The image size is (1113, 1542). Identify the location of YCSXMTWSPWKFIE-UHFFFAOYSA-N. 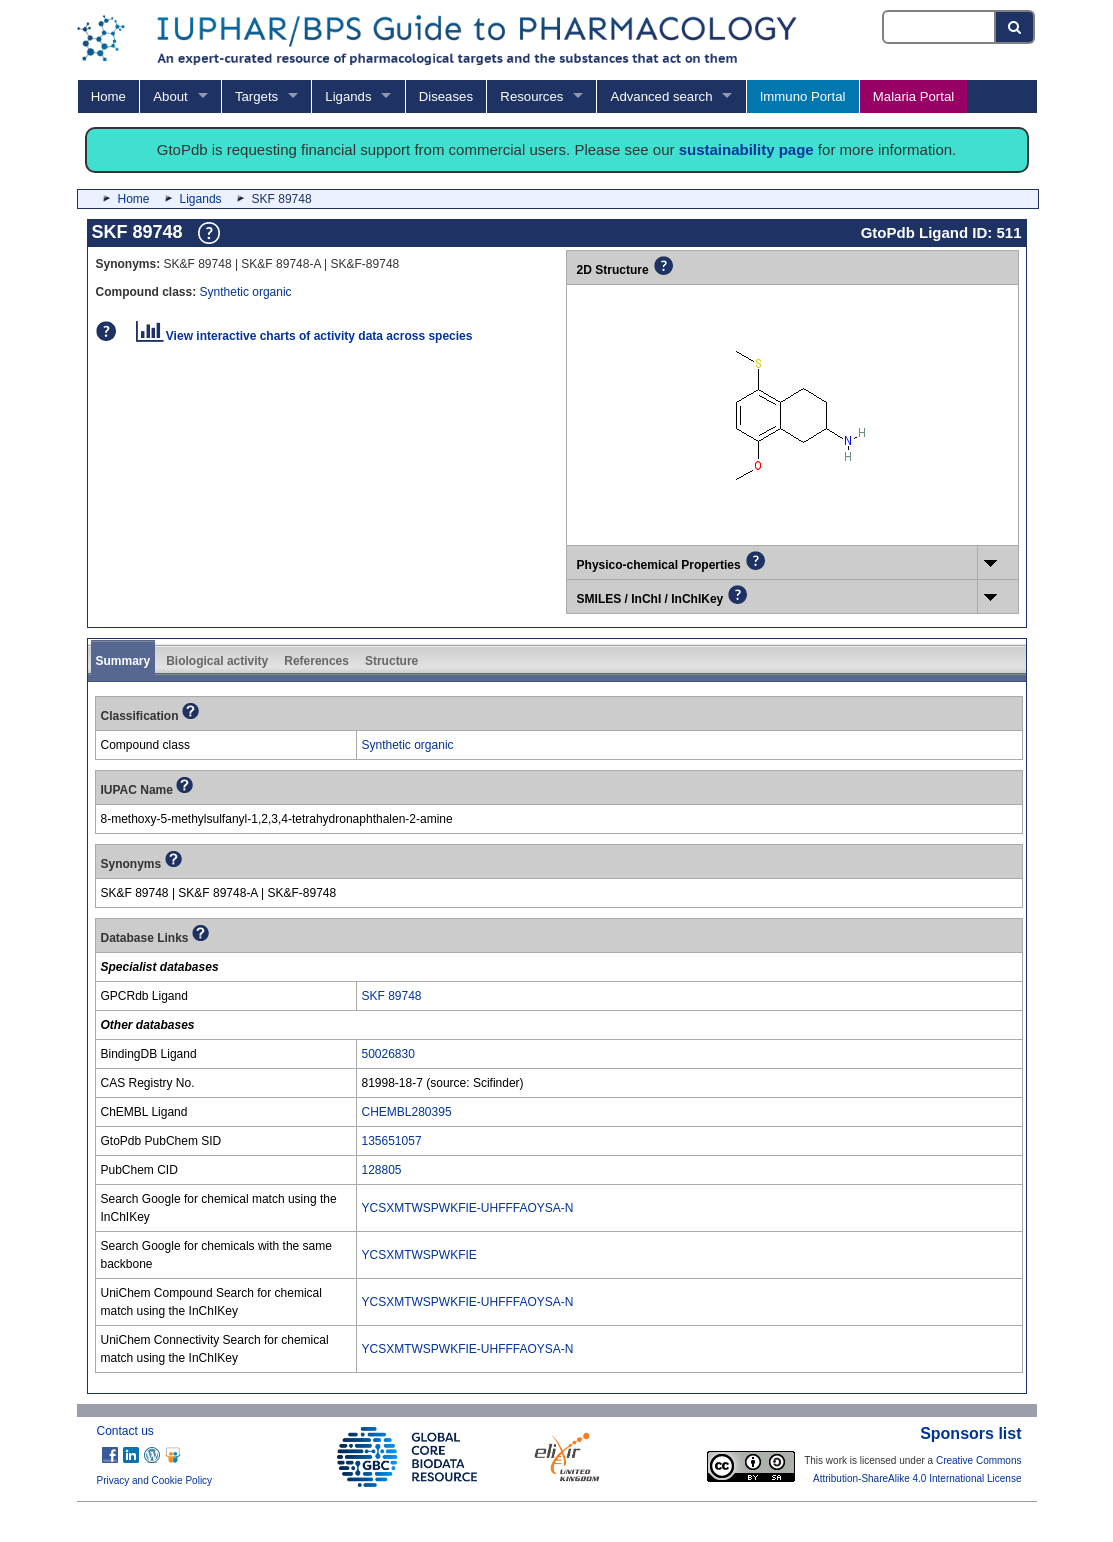
(468, 1208).